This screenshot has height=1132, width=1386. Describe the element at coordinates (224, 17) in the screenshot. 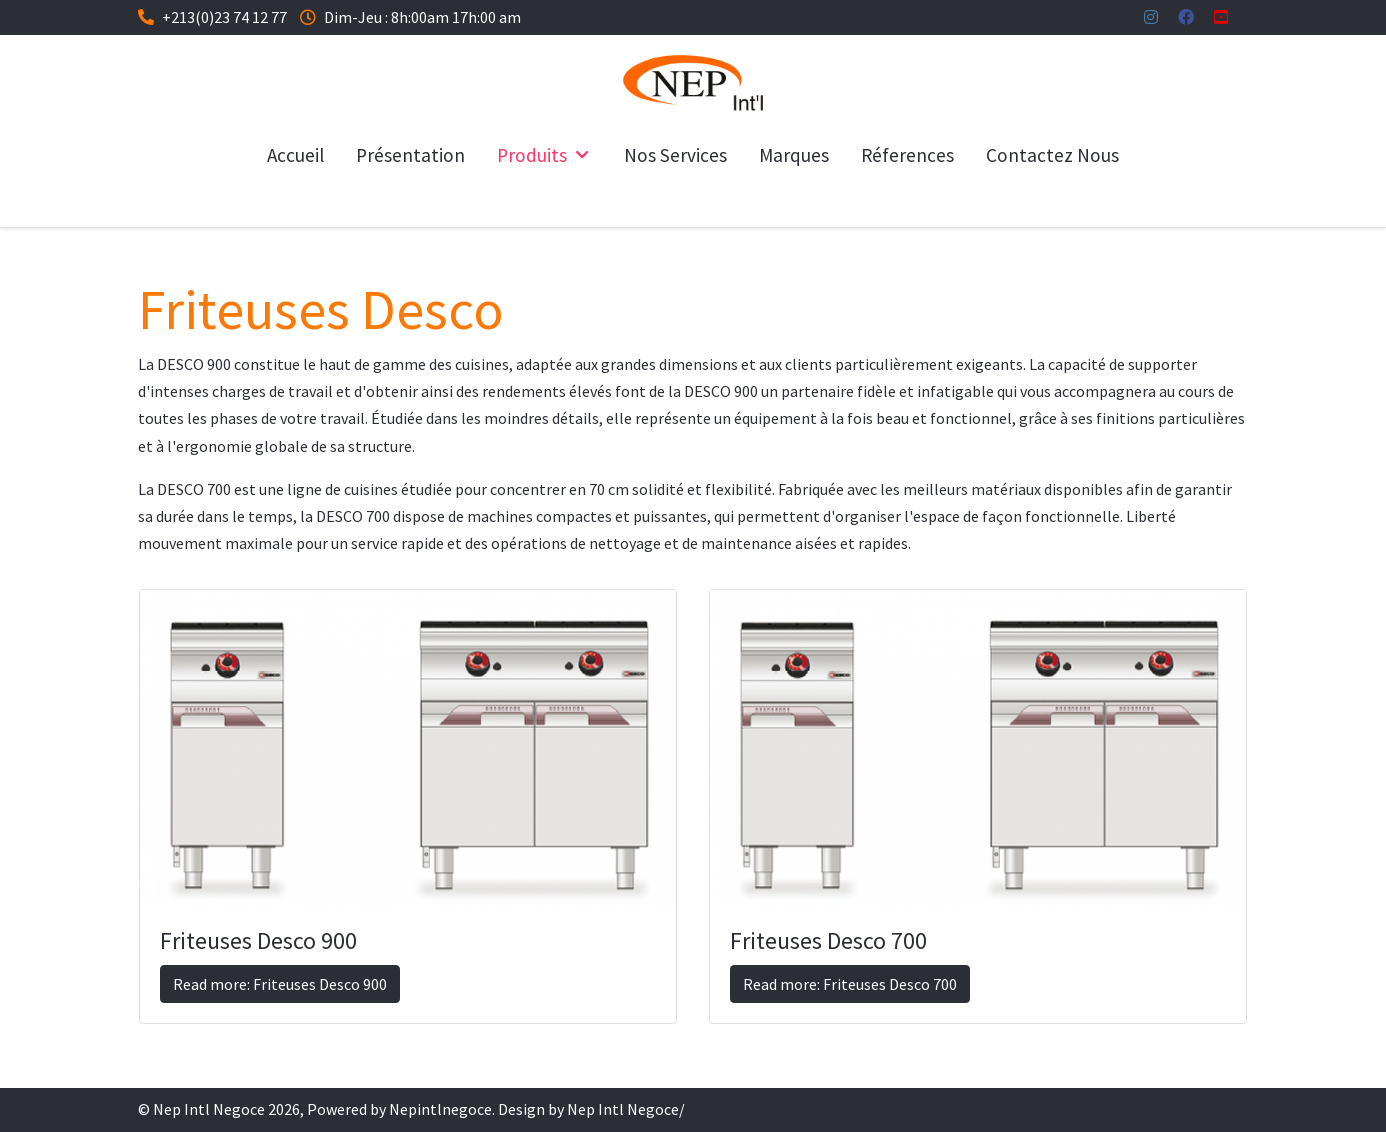

I see `+213(0)23 74 12 77` at that location.